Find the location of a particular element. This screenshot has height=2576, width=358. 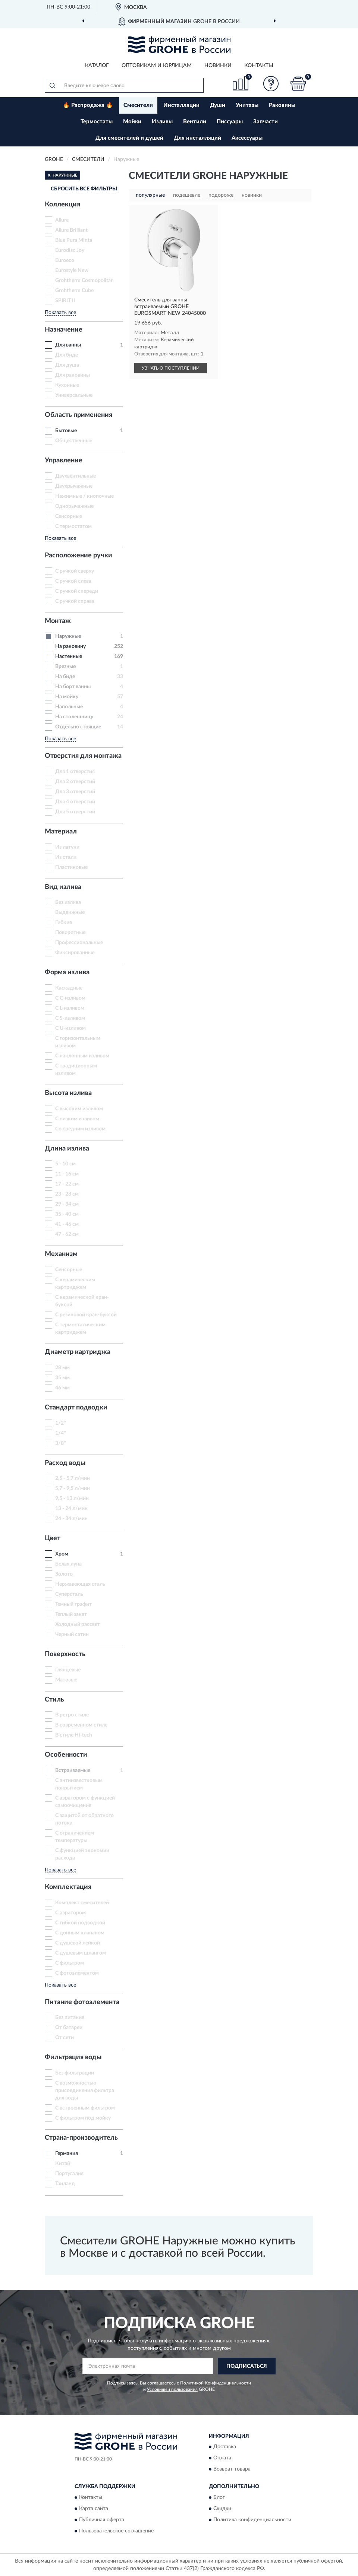

5 - 10 см is located at coordinates (65, 1164).